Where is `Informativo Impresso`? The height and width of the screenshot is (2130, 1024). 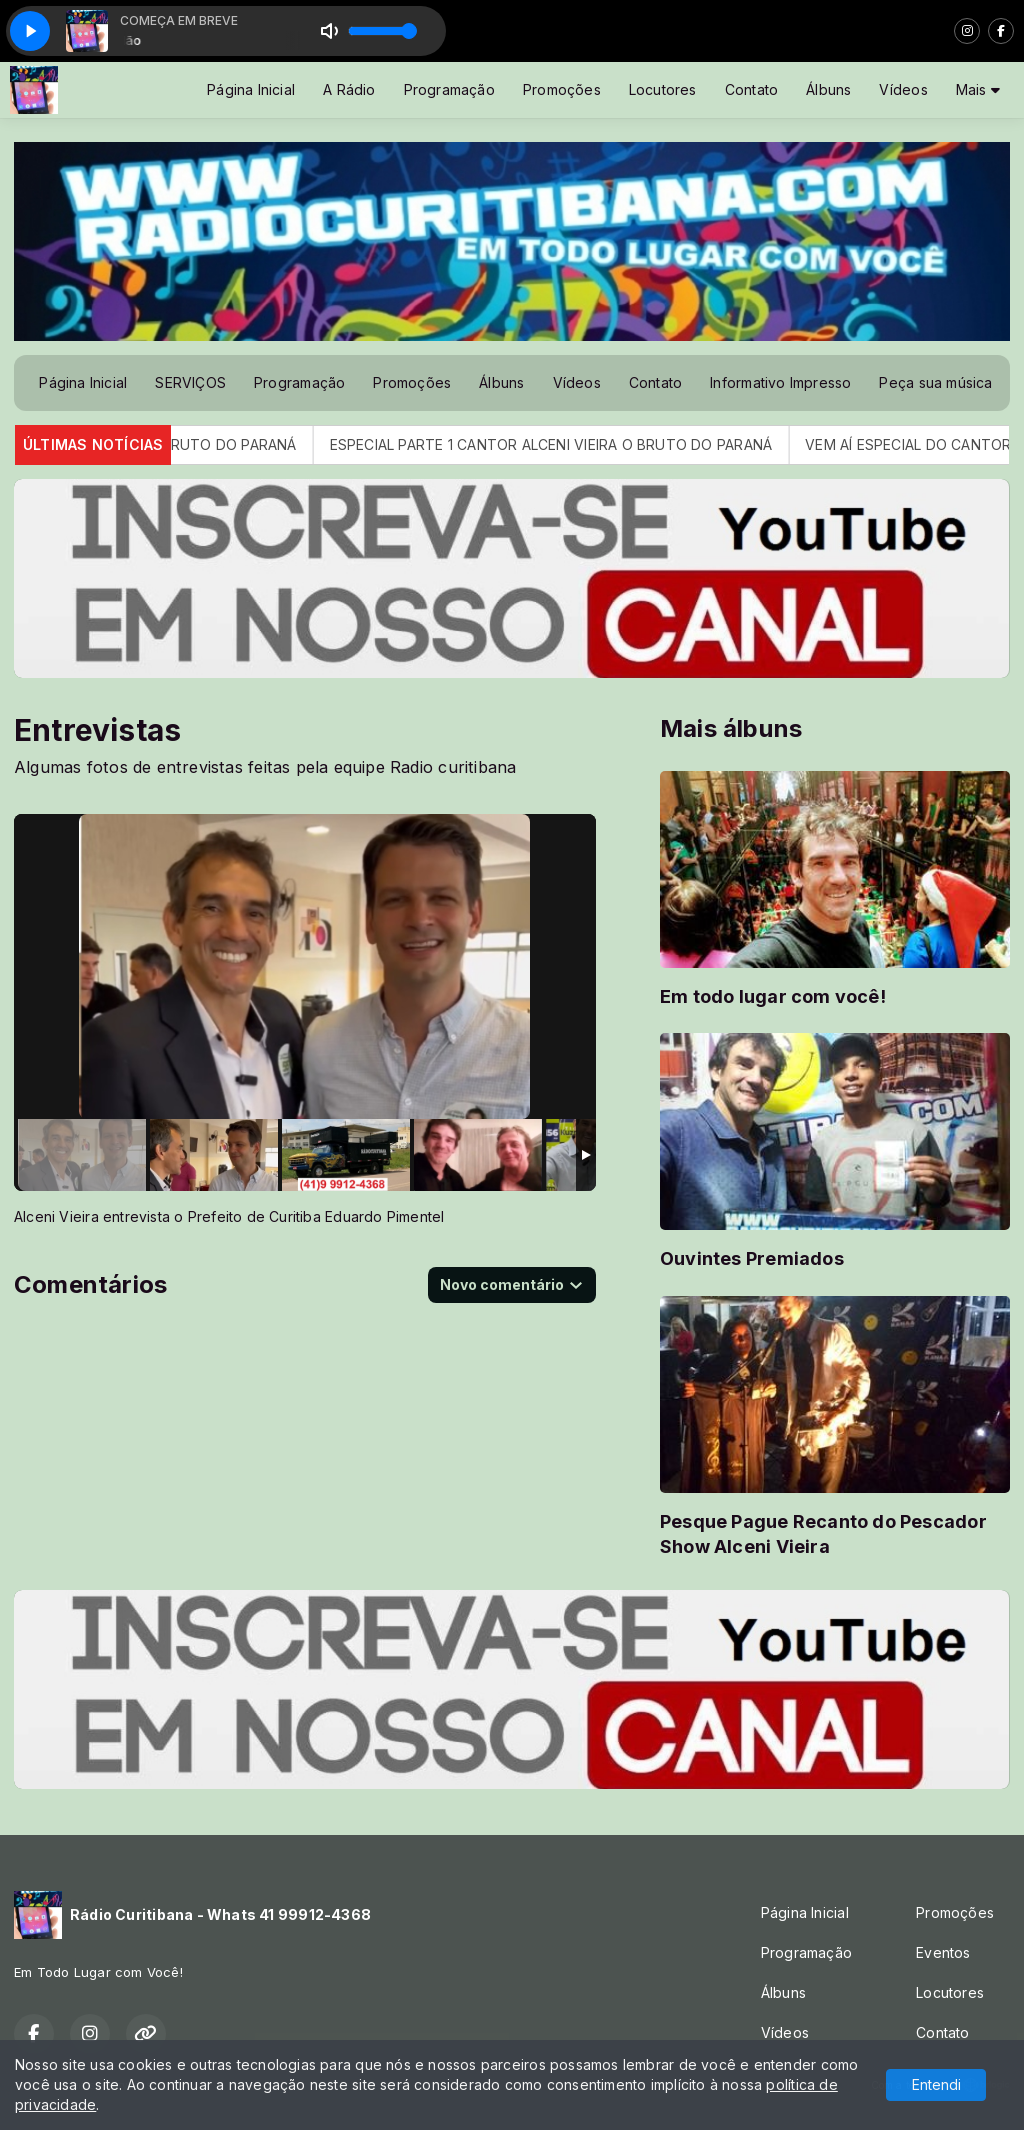 Informativo Impresso is located at coordinates (780, 382).